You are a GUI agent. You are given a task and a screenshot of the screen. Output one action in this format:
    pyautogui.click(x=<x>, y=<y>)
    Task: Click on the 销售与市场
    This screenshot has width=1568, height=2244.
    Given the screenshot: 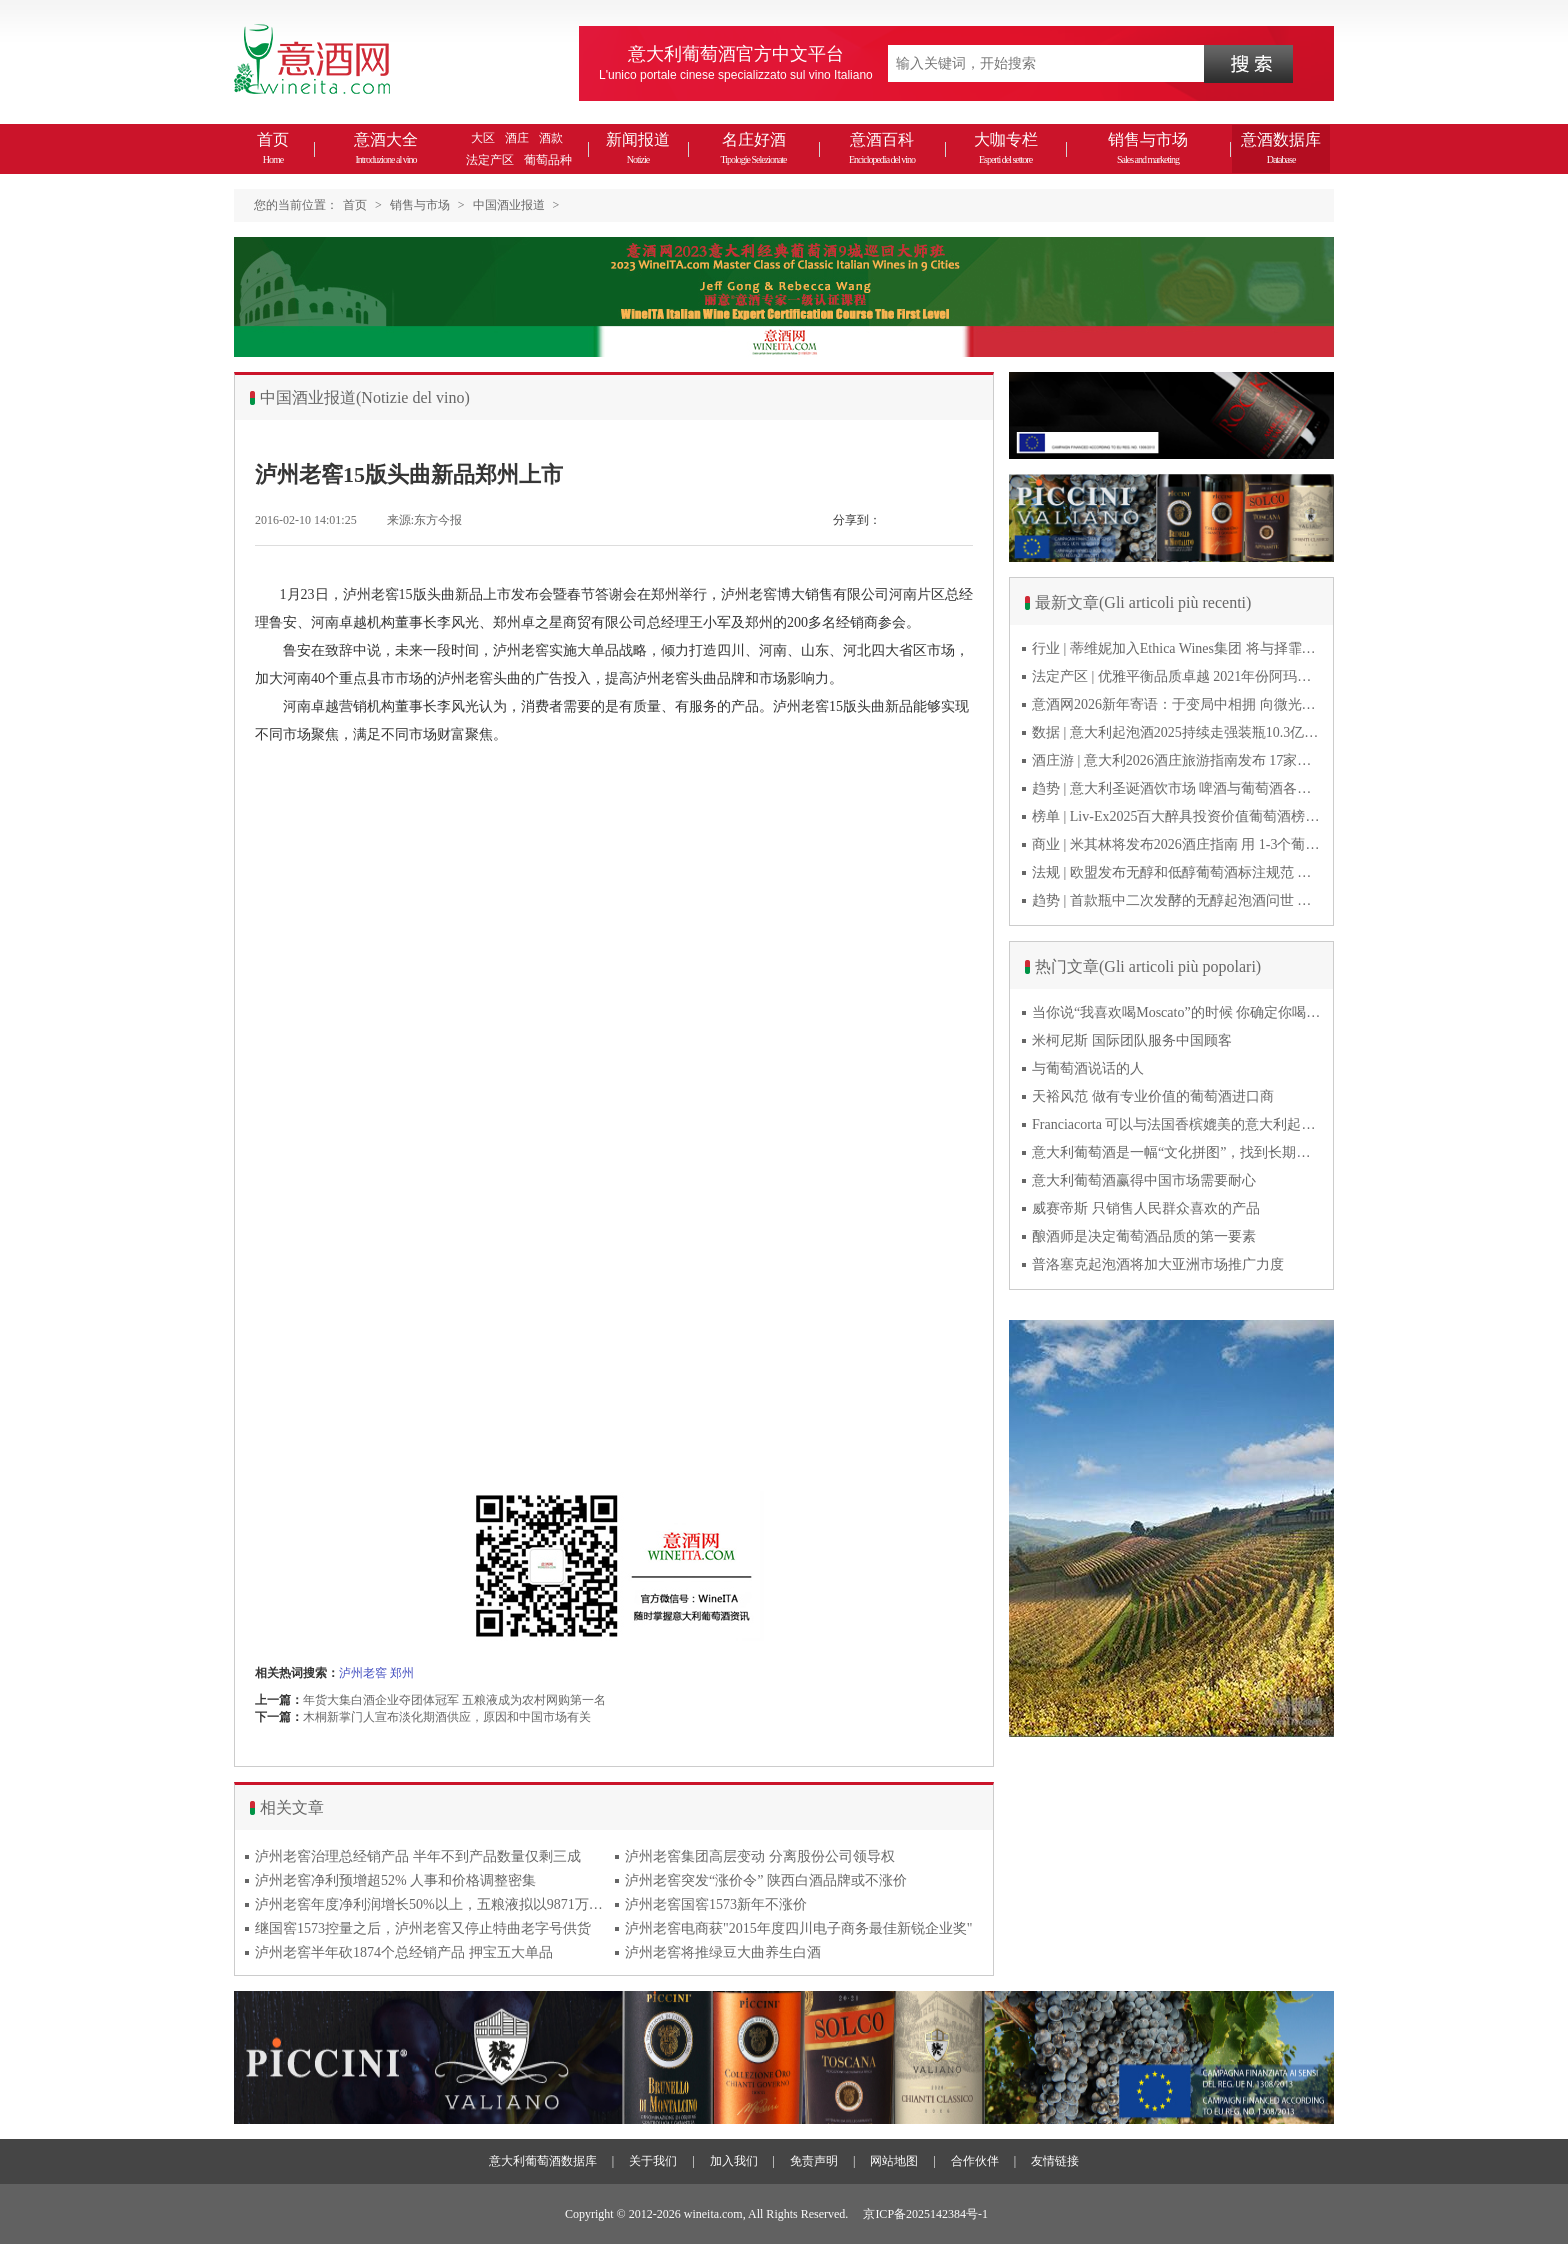 What is the action you would take?
    pyautogui.click(x=1148, y=148)
    